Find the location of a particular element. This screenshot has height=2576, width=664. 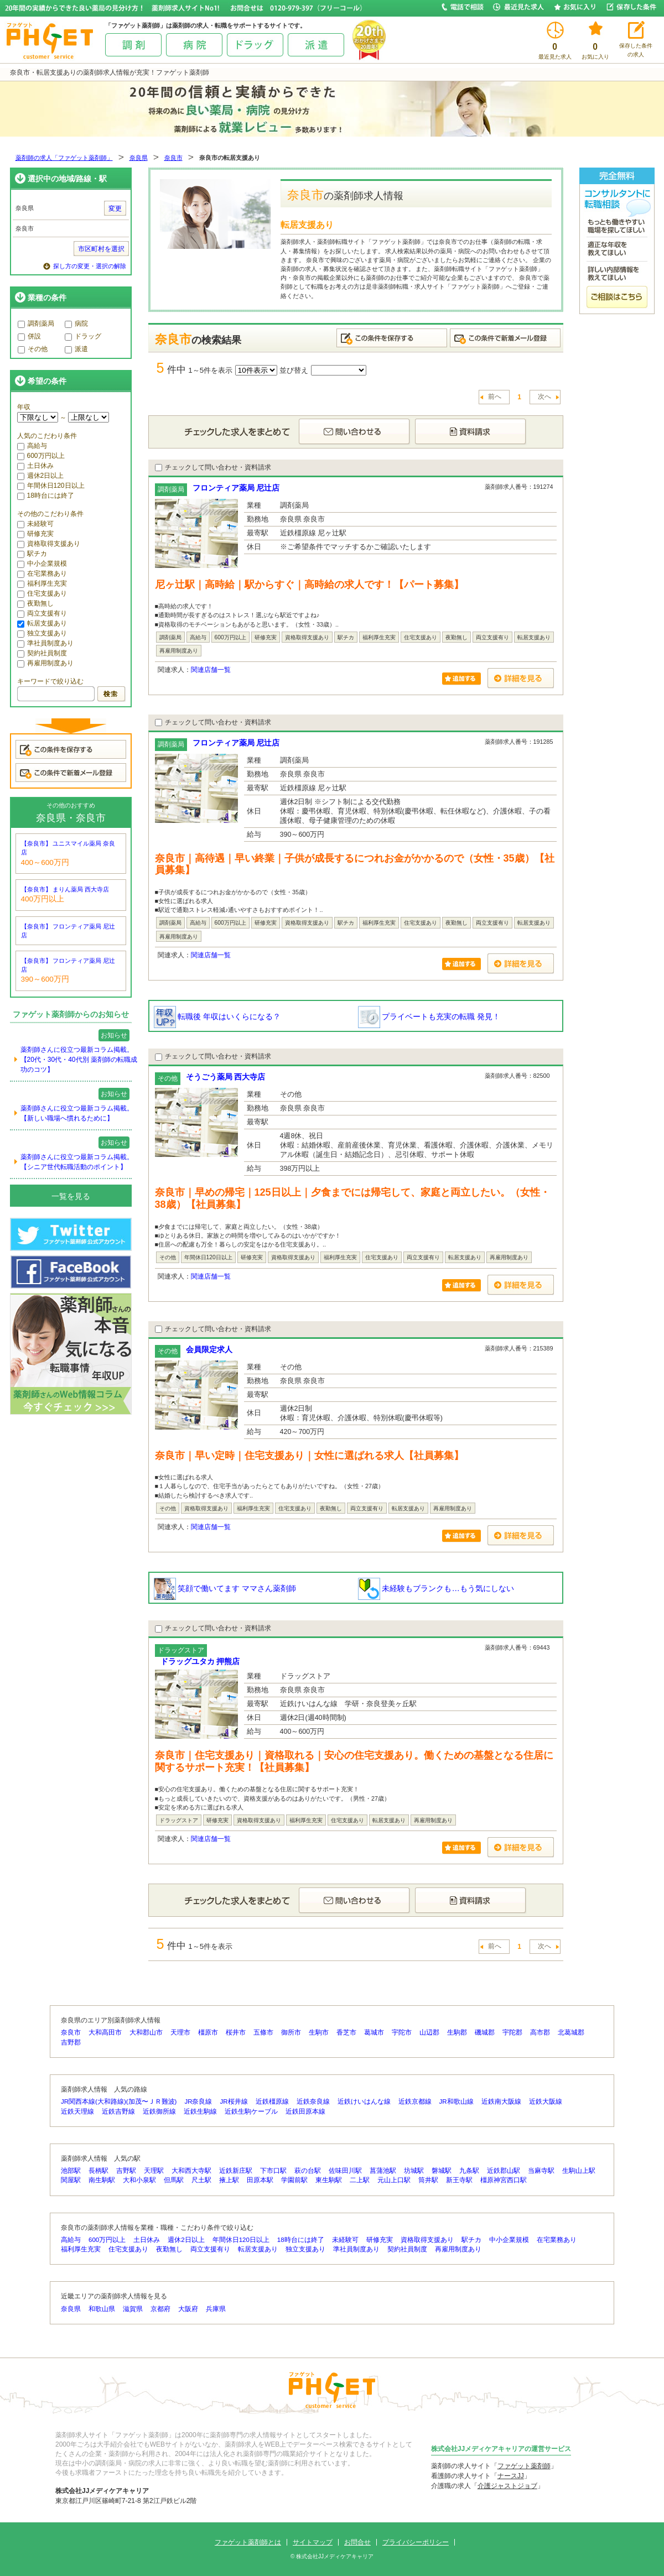

南生駒駅 is located at coordinates (102, 2180).